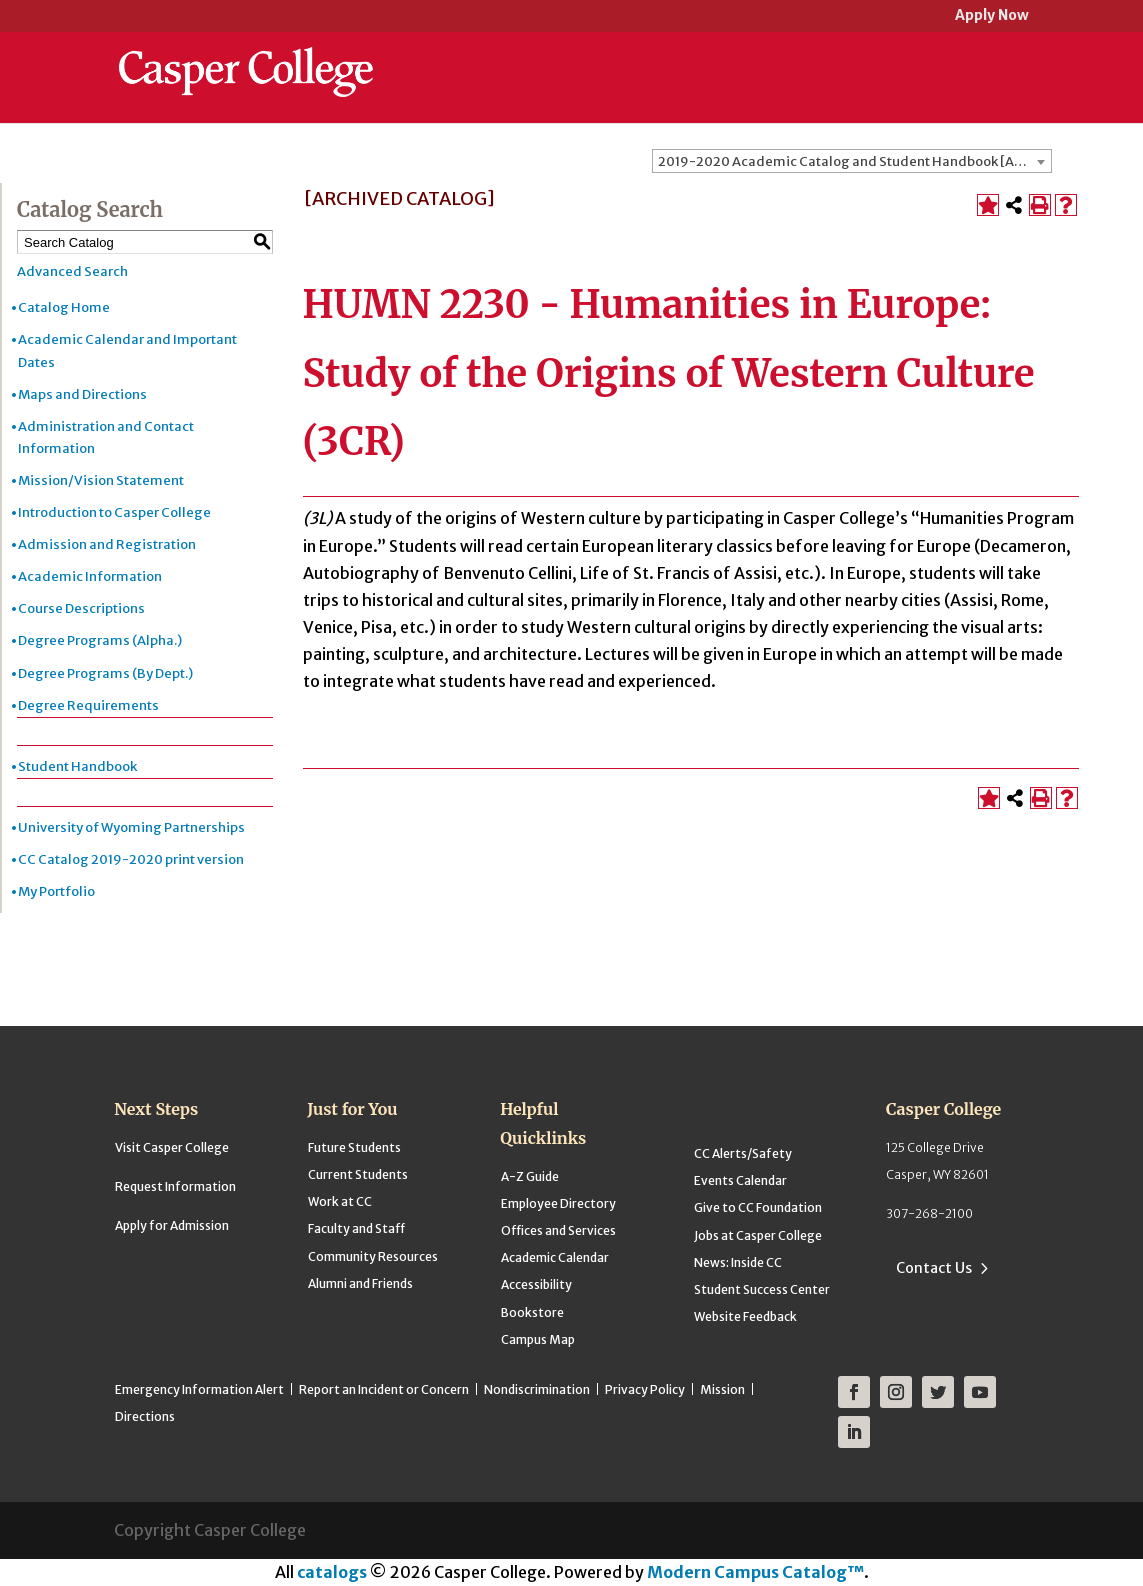 The height and width of the screenshot is (1586, 1143). I want to click on Degree Requirements, so click(88, 705).